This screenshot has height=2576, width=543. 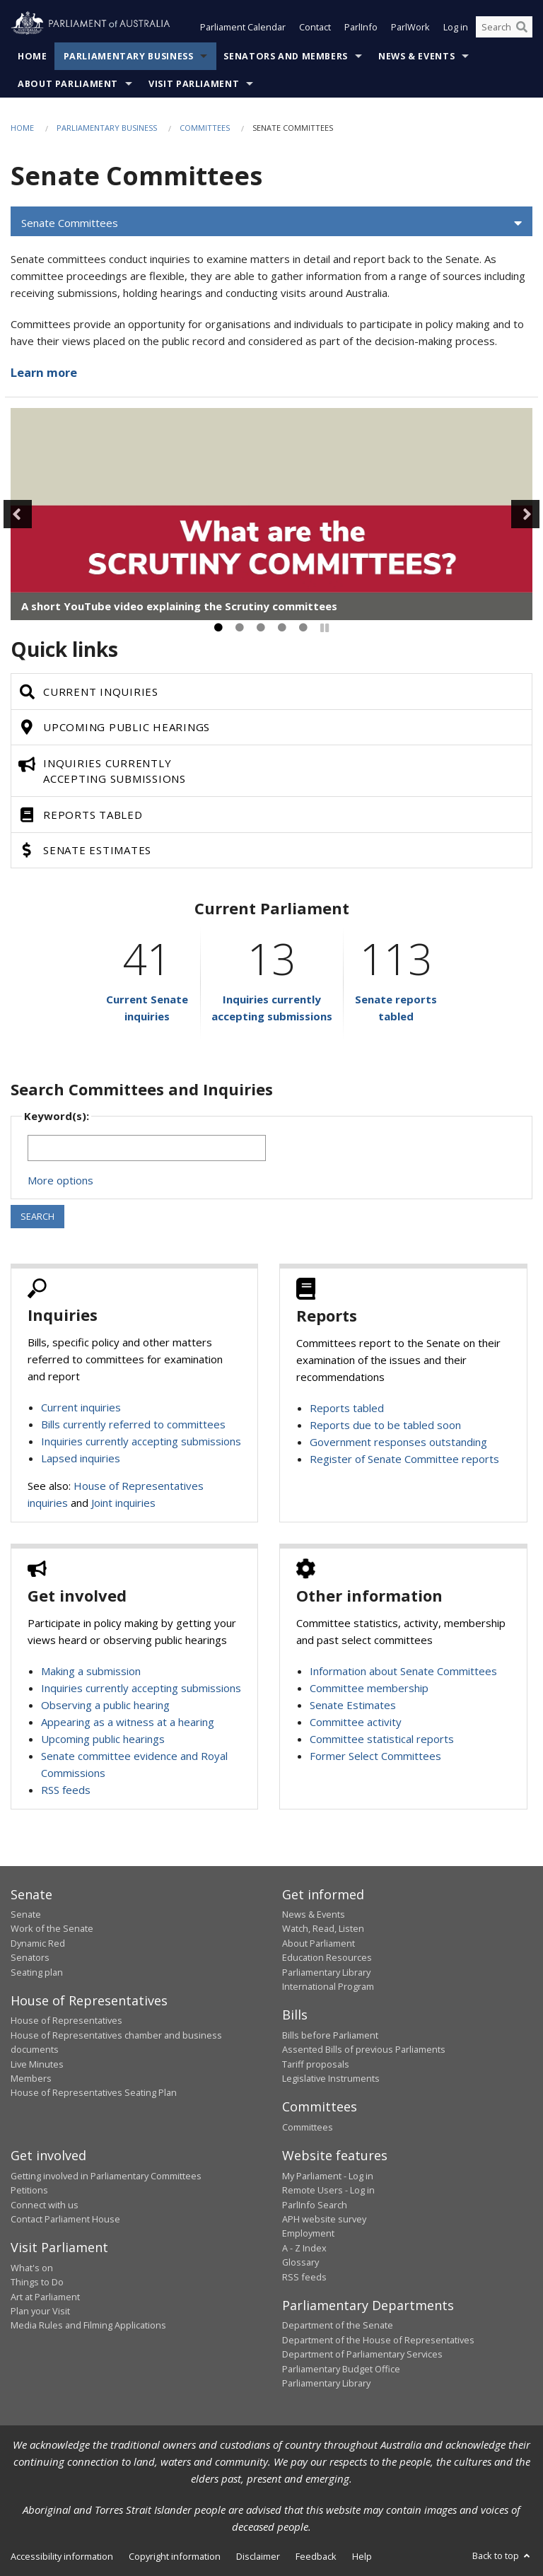 I want to click on Assented Bills of previous Parliaments, so click(x=363, y=2049).